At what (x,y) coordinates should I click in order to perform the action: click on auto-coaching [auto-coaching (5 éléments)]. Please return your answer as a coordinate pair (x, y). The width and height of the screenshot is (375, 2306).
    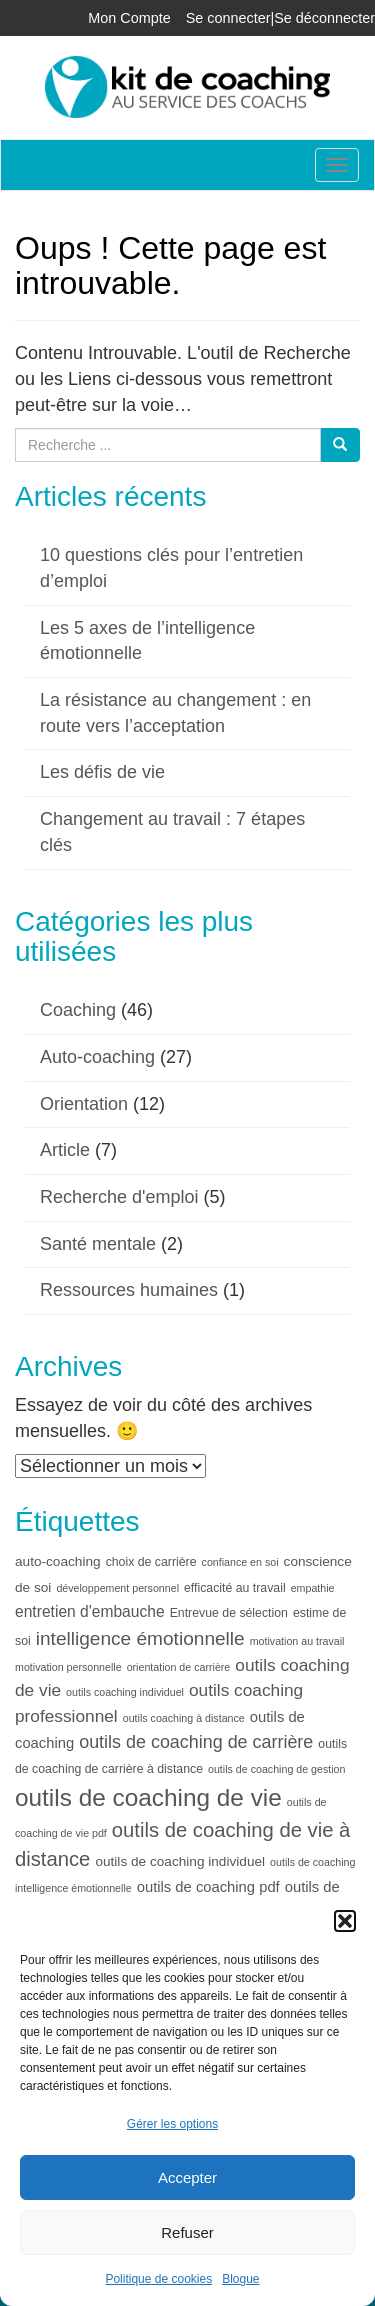
    Looking at the image, I should click on (58, 1561).